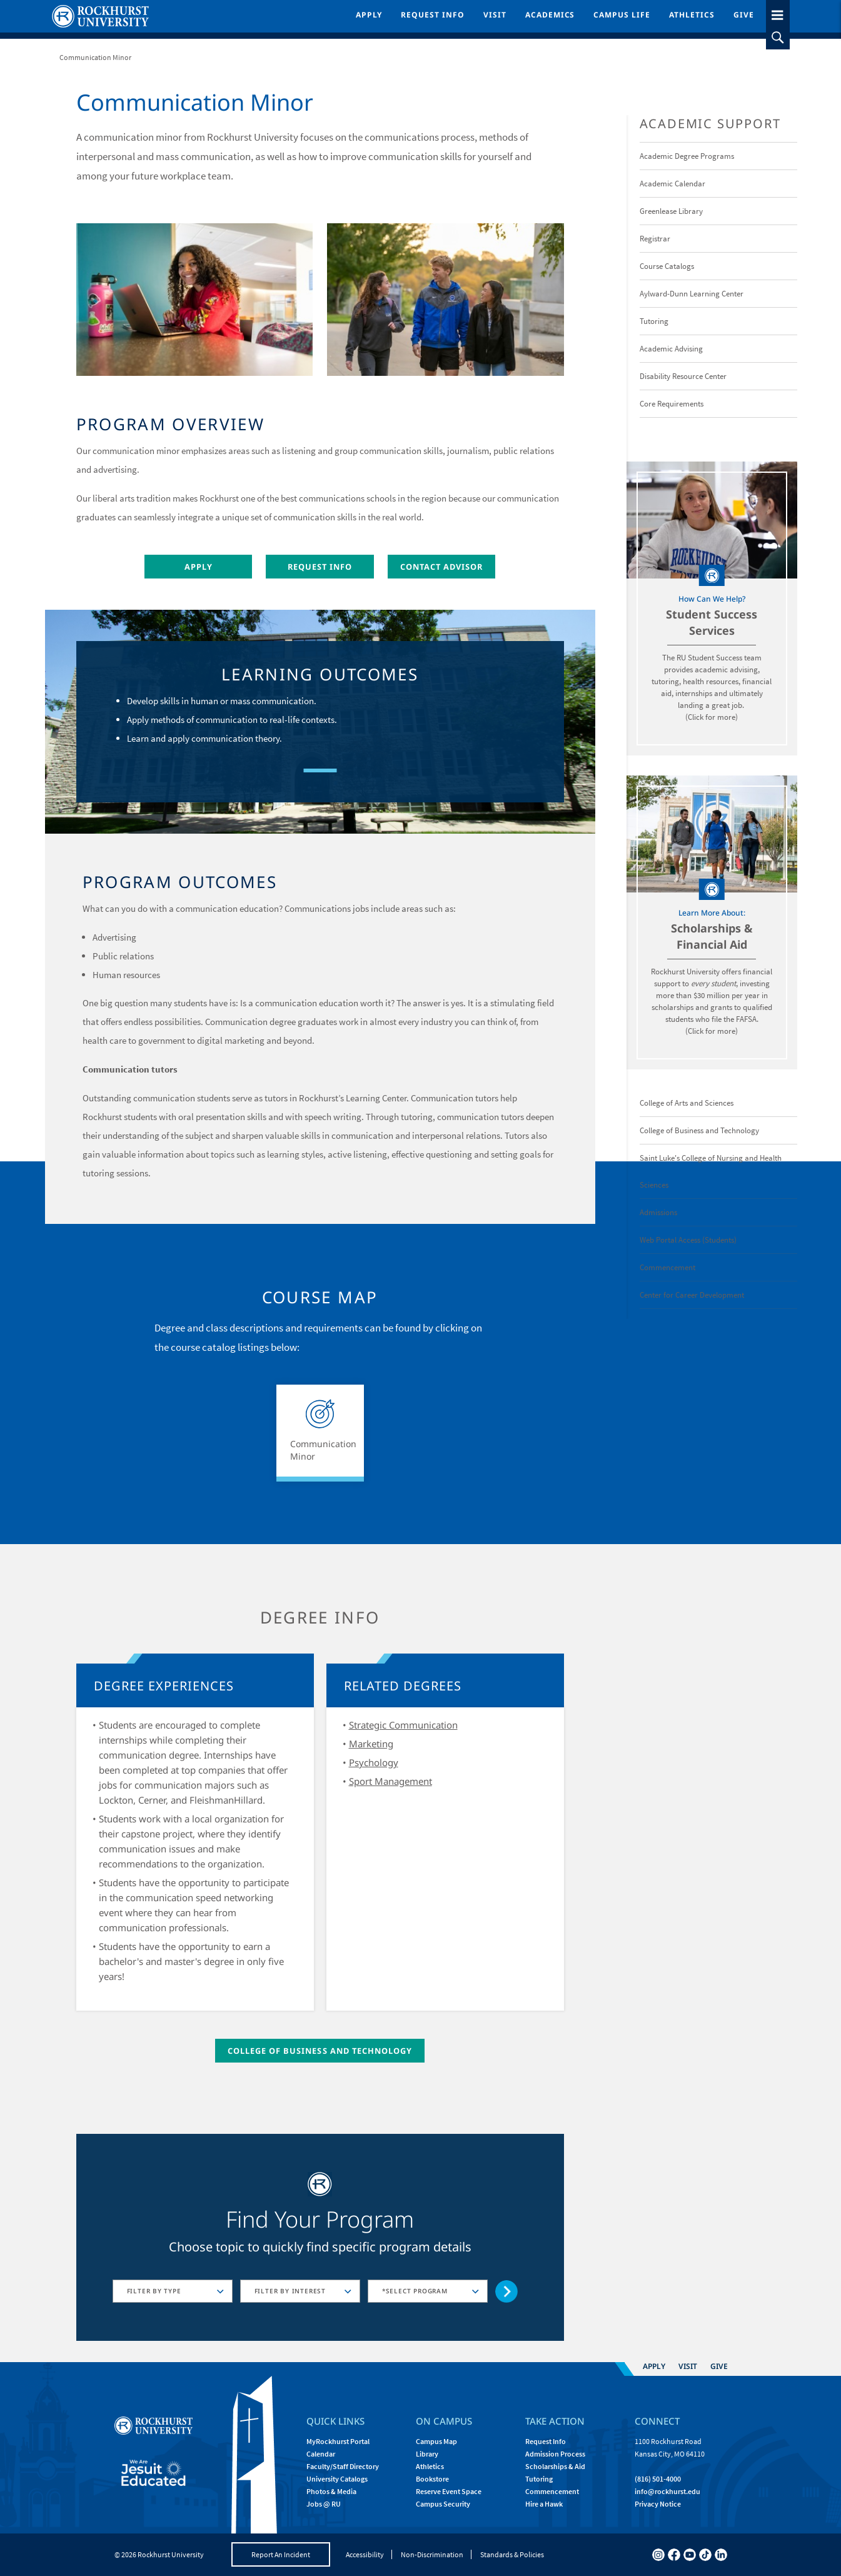 The width and height of the screenshot is (841, 2576). Describe the element at coordinates (320, 2453) in the screenshot. I see `Calendar` at that location.